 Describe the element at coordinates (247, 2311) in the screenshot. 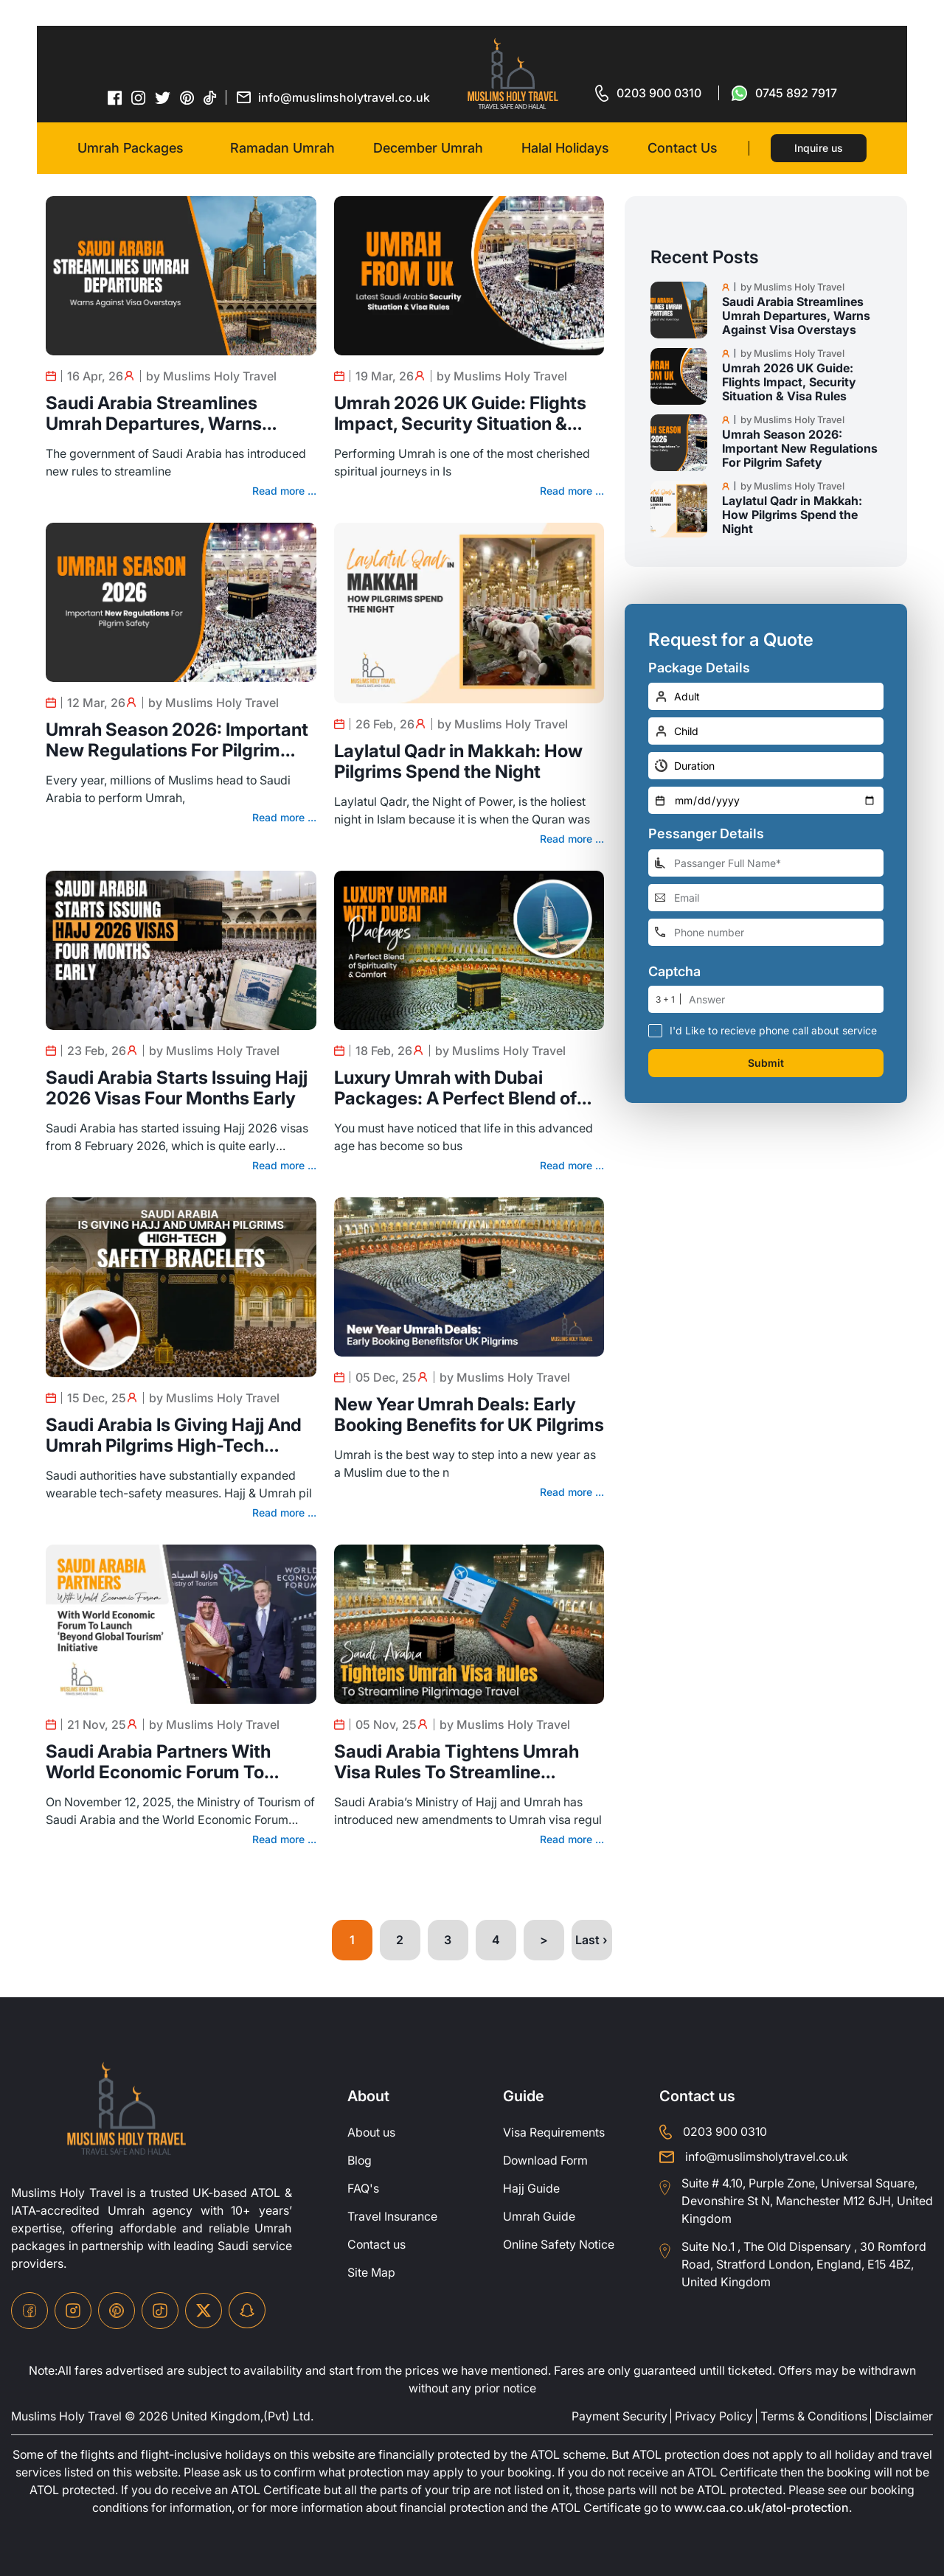

I see `[snapchat-icon]` at that location.